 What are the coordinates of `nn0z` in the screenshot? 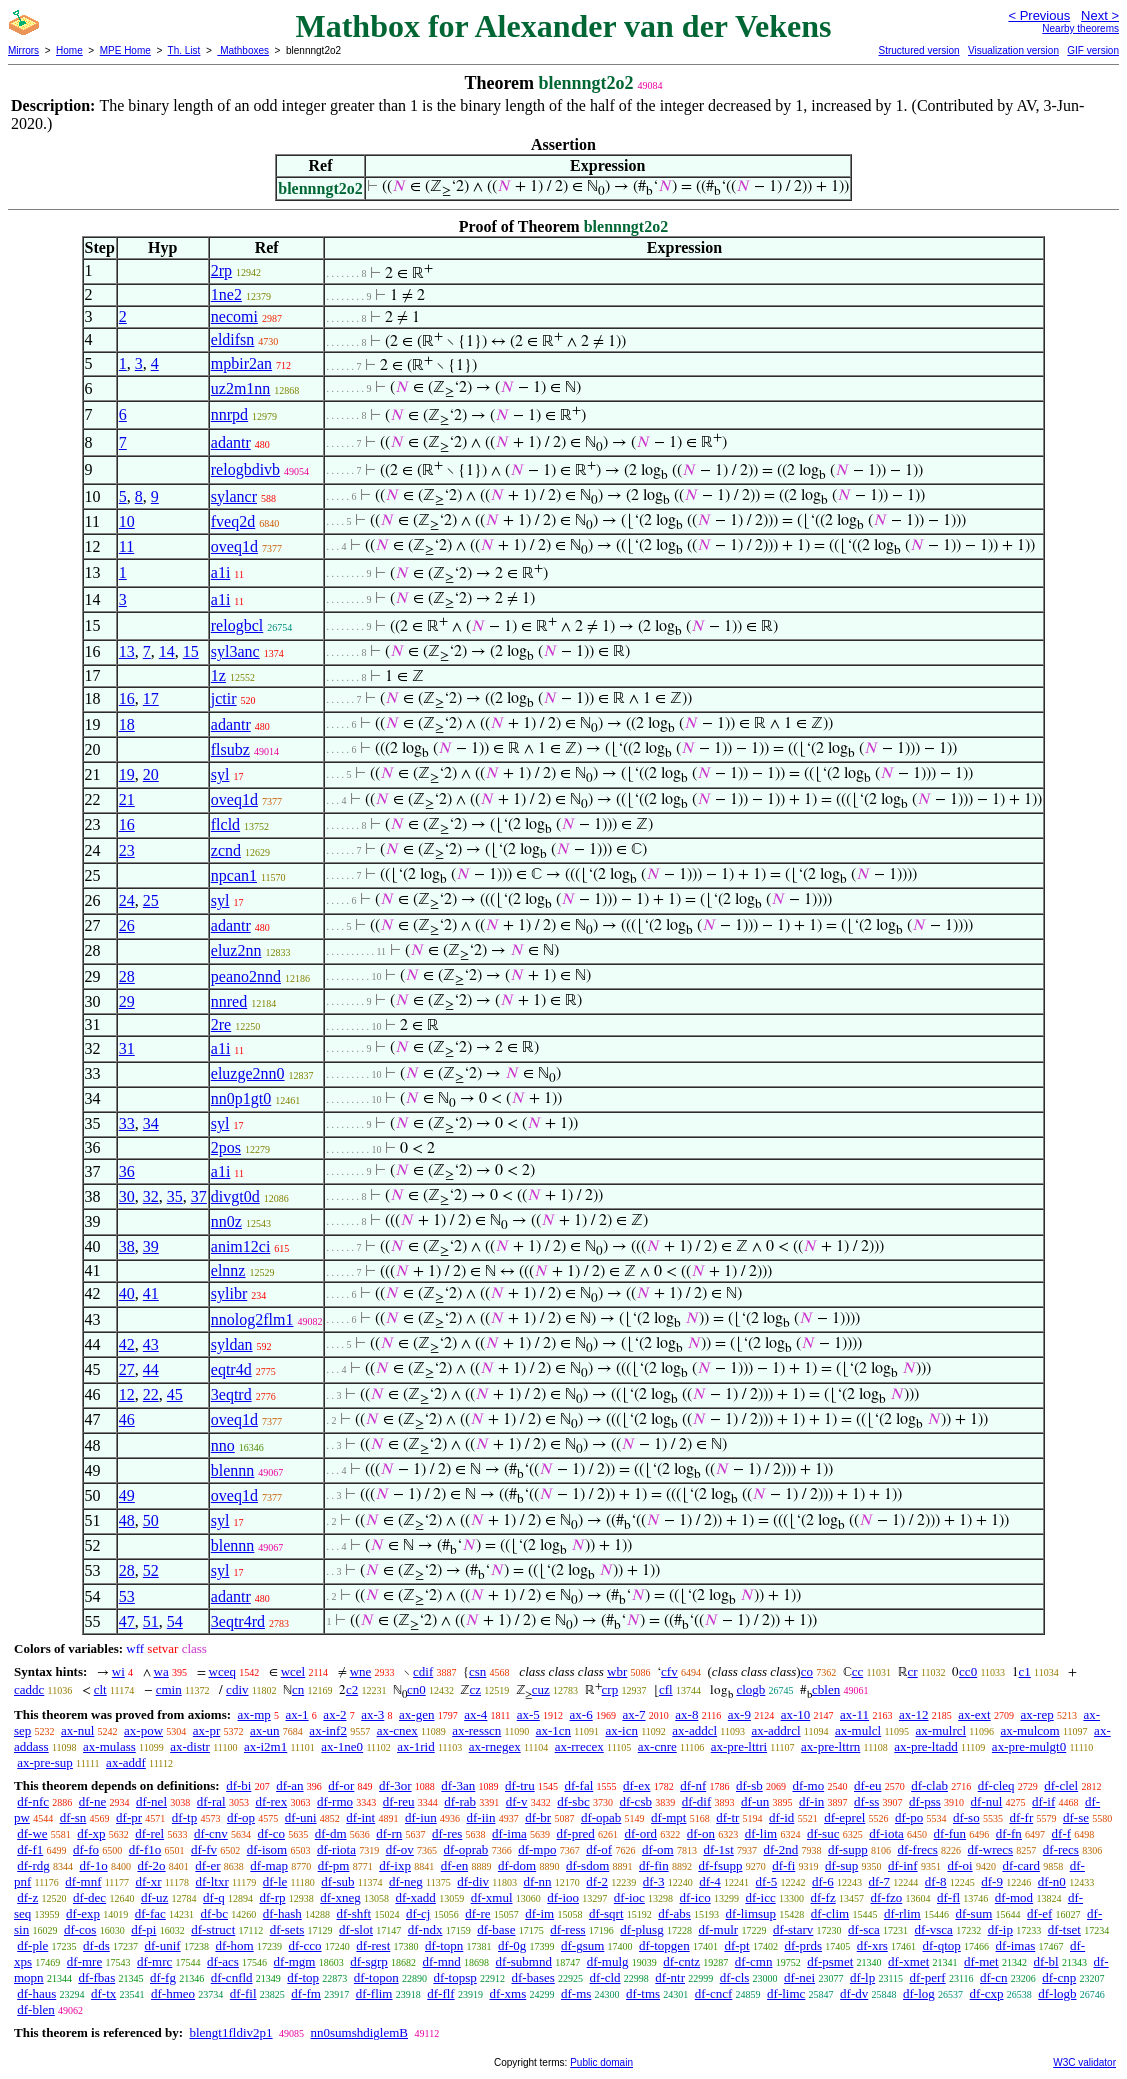 It's located at (226, 1221).